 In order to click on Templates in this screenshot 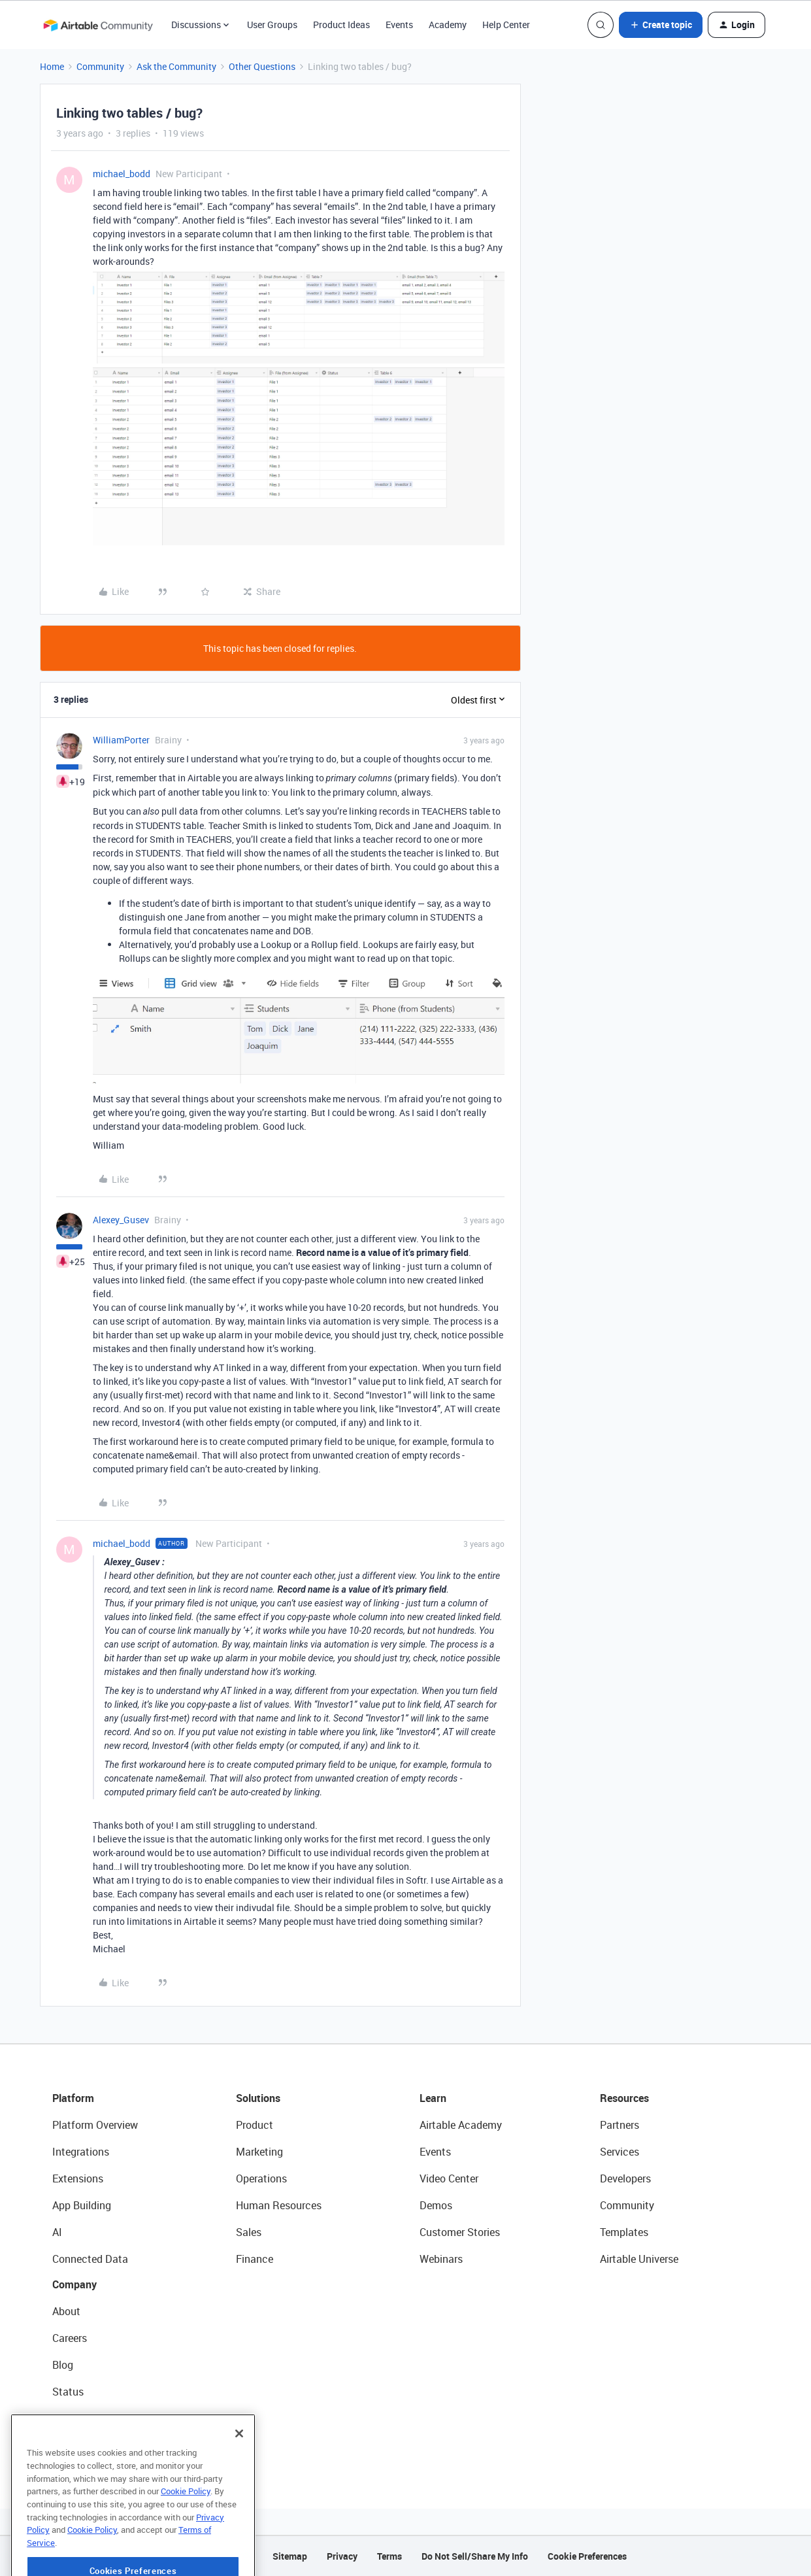, I will do `click(624, 2232)`.